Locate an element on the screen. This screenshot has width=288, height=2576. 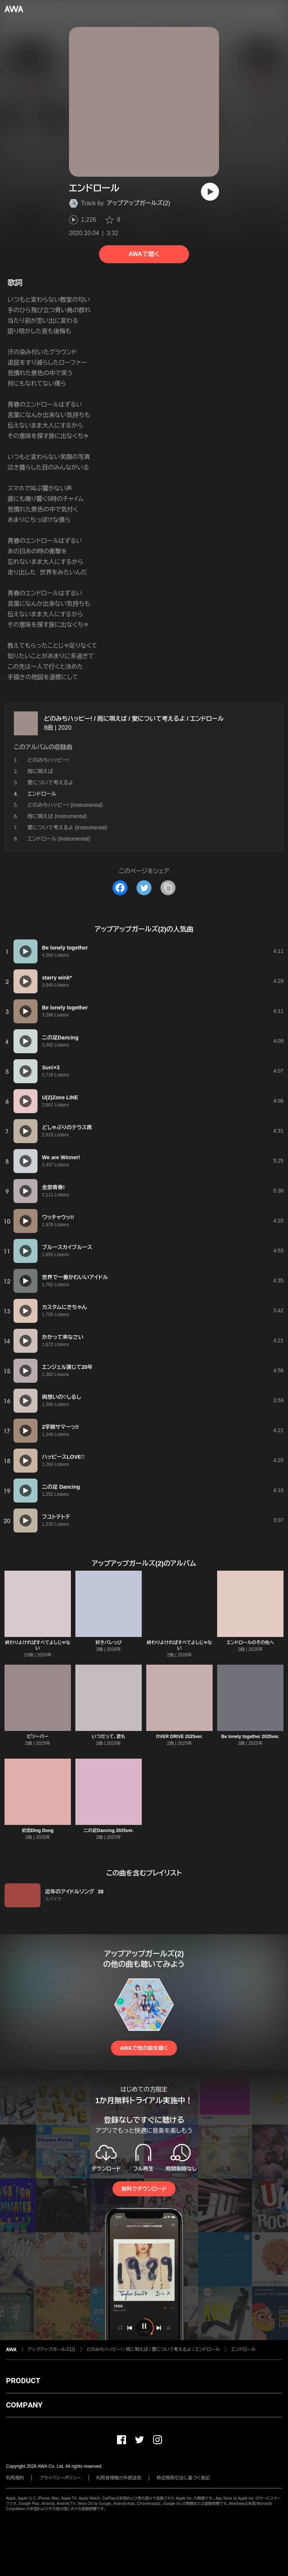
エンドロール is located at coordinates (243, 2349).